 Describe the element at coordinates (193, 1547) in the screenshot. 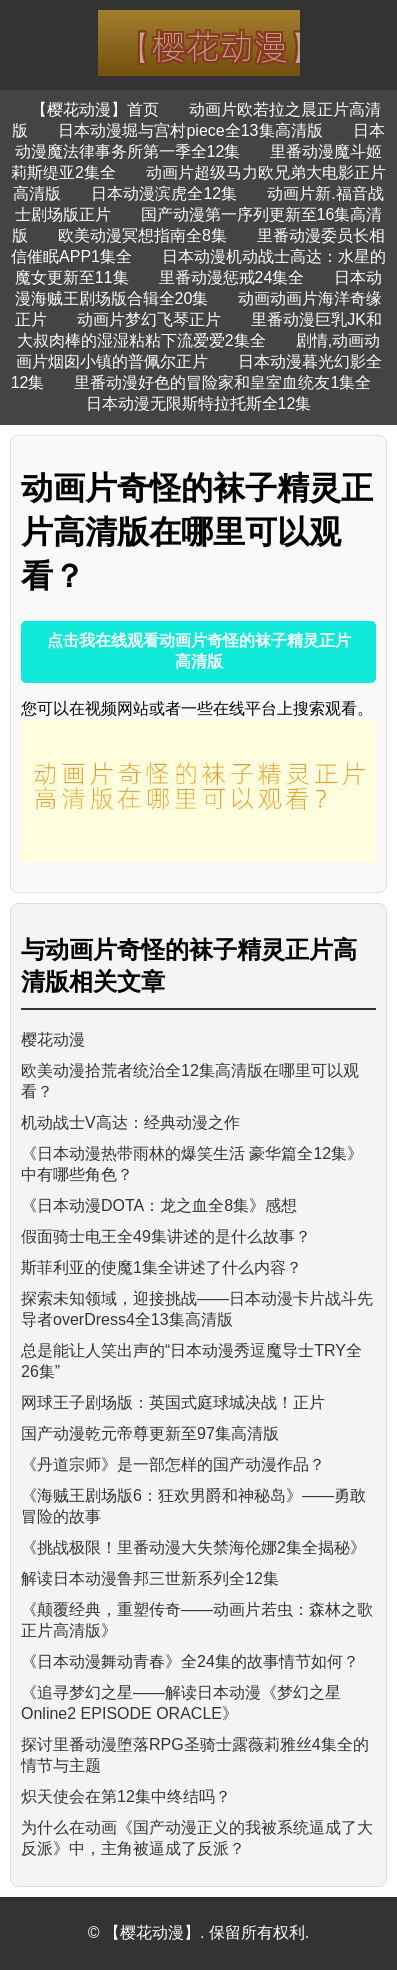

I see `《挑战极限！里番动漫大失禁海伦娜2集全揭秘》` at that location.